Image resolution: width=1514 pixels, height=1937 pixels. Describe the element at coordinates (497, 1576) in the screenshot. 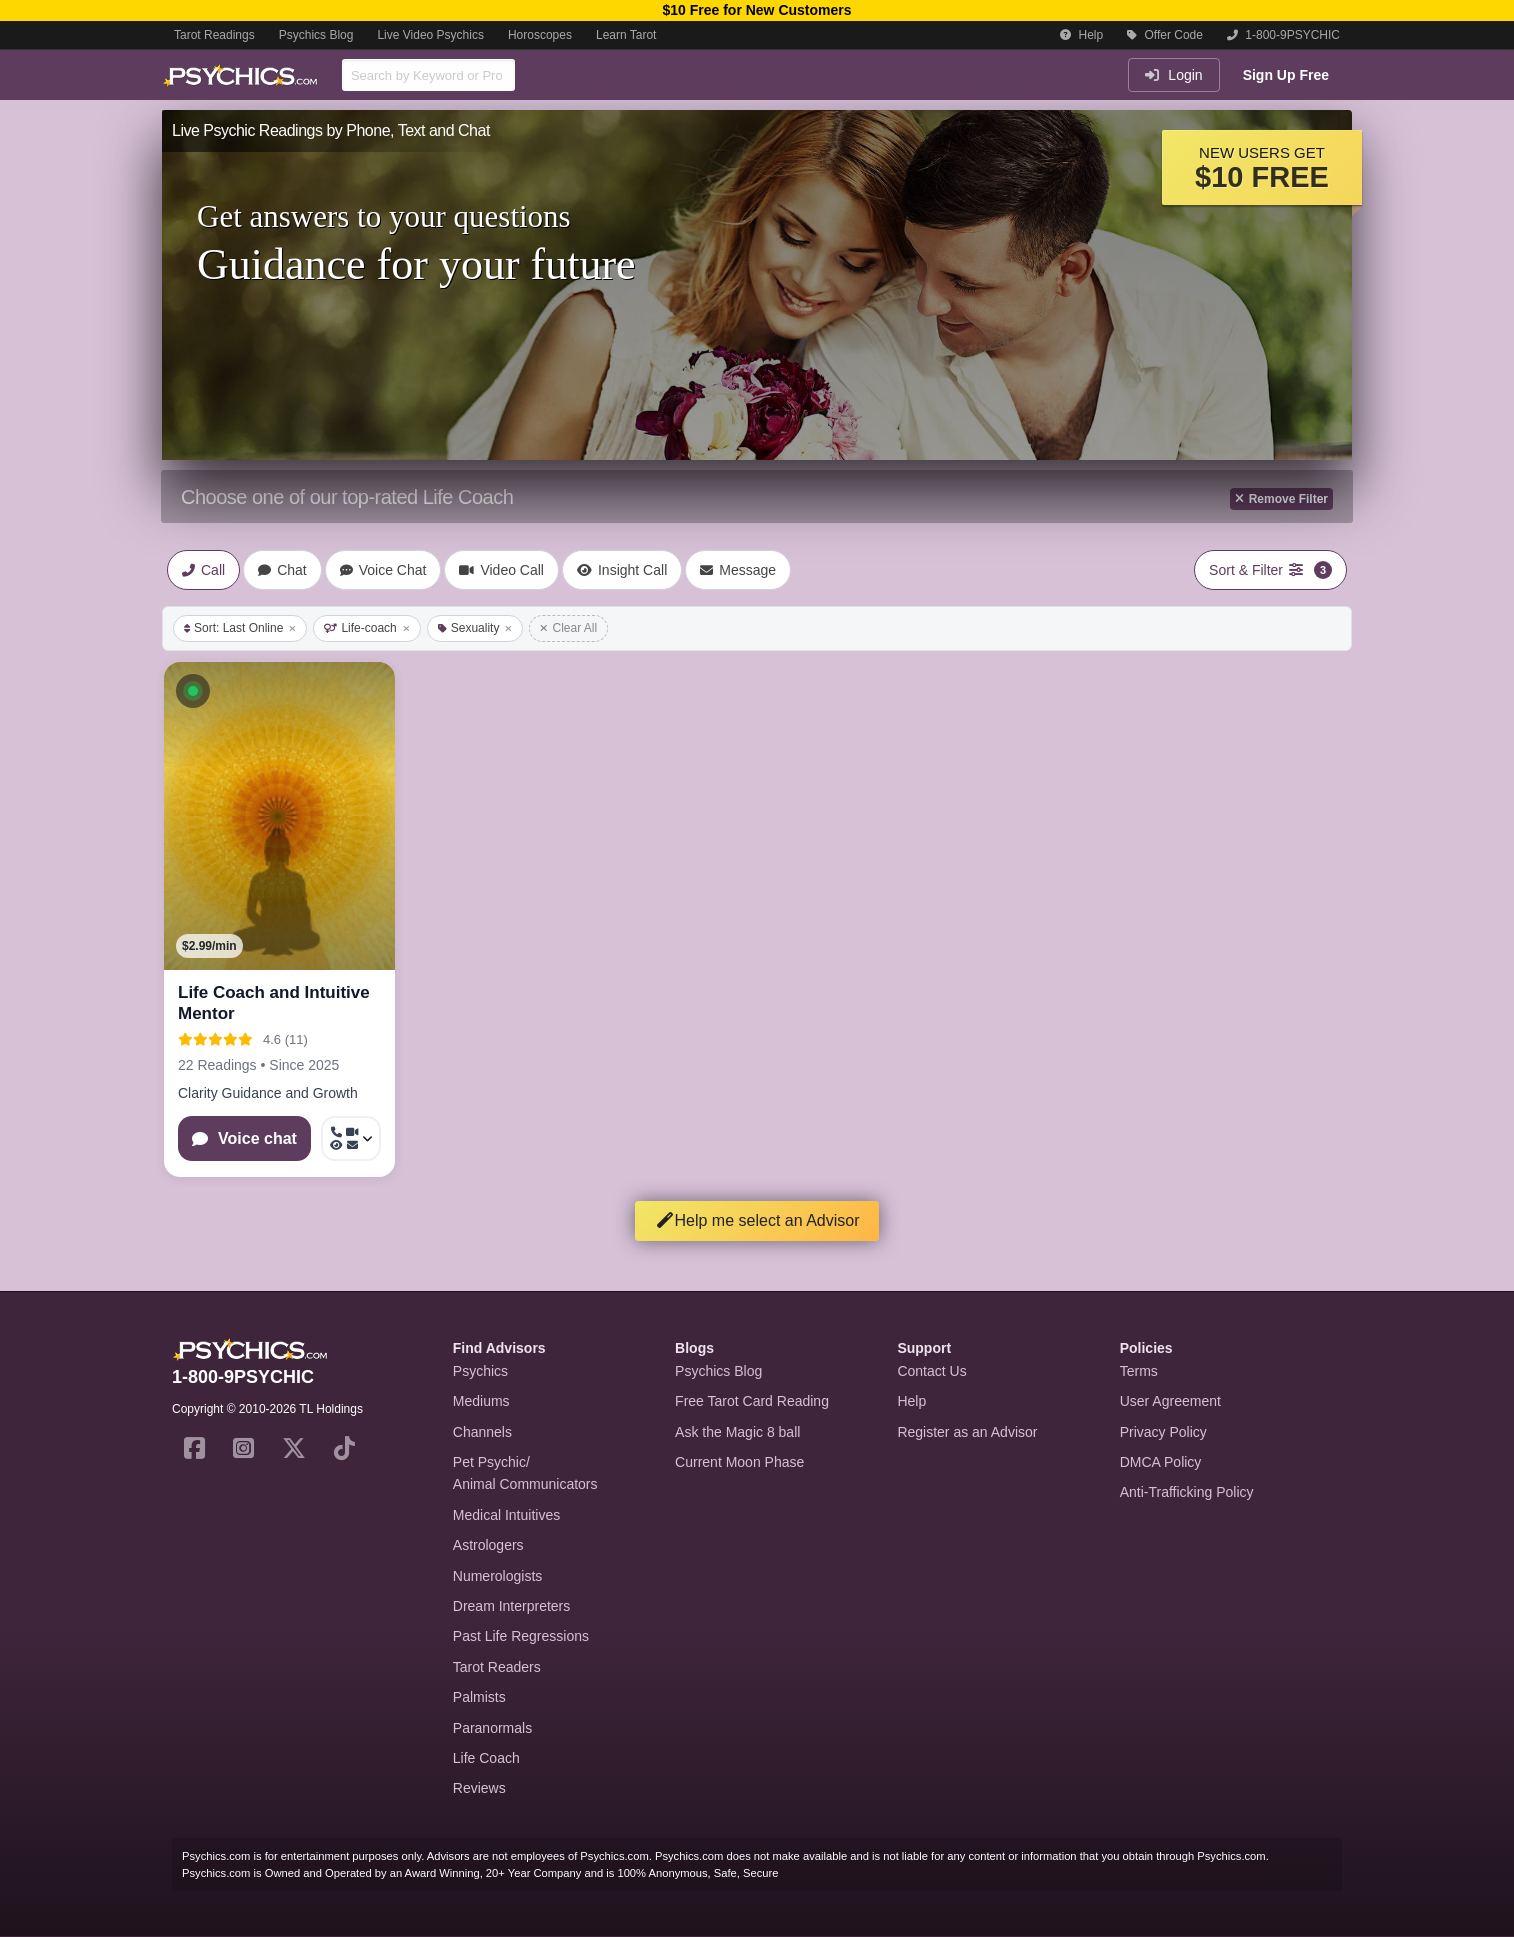

I see `Numerologists` at that location.